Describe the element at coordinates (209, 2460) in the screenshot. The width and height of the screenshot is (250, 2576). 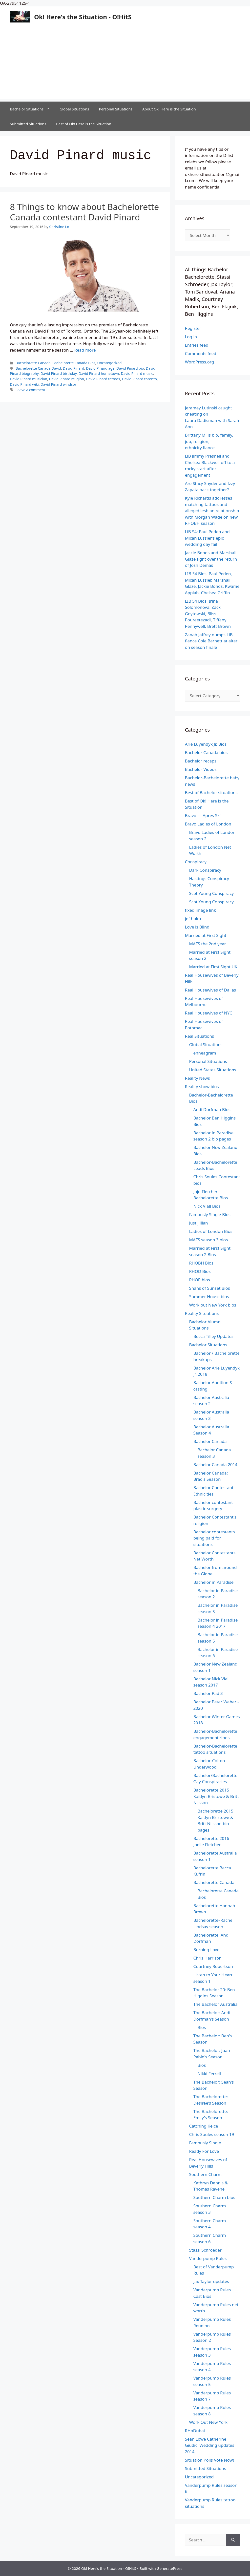
I see `Situation Polls Vote Now!` at that location.